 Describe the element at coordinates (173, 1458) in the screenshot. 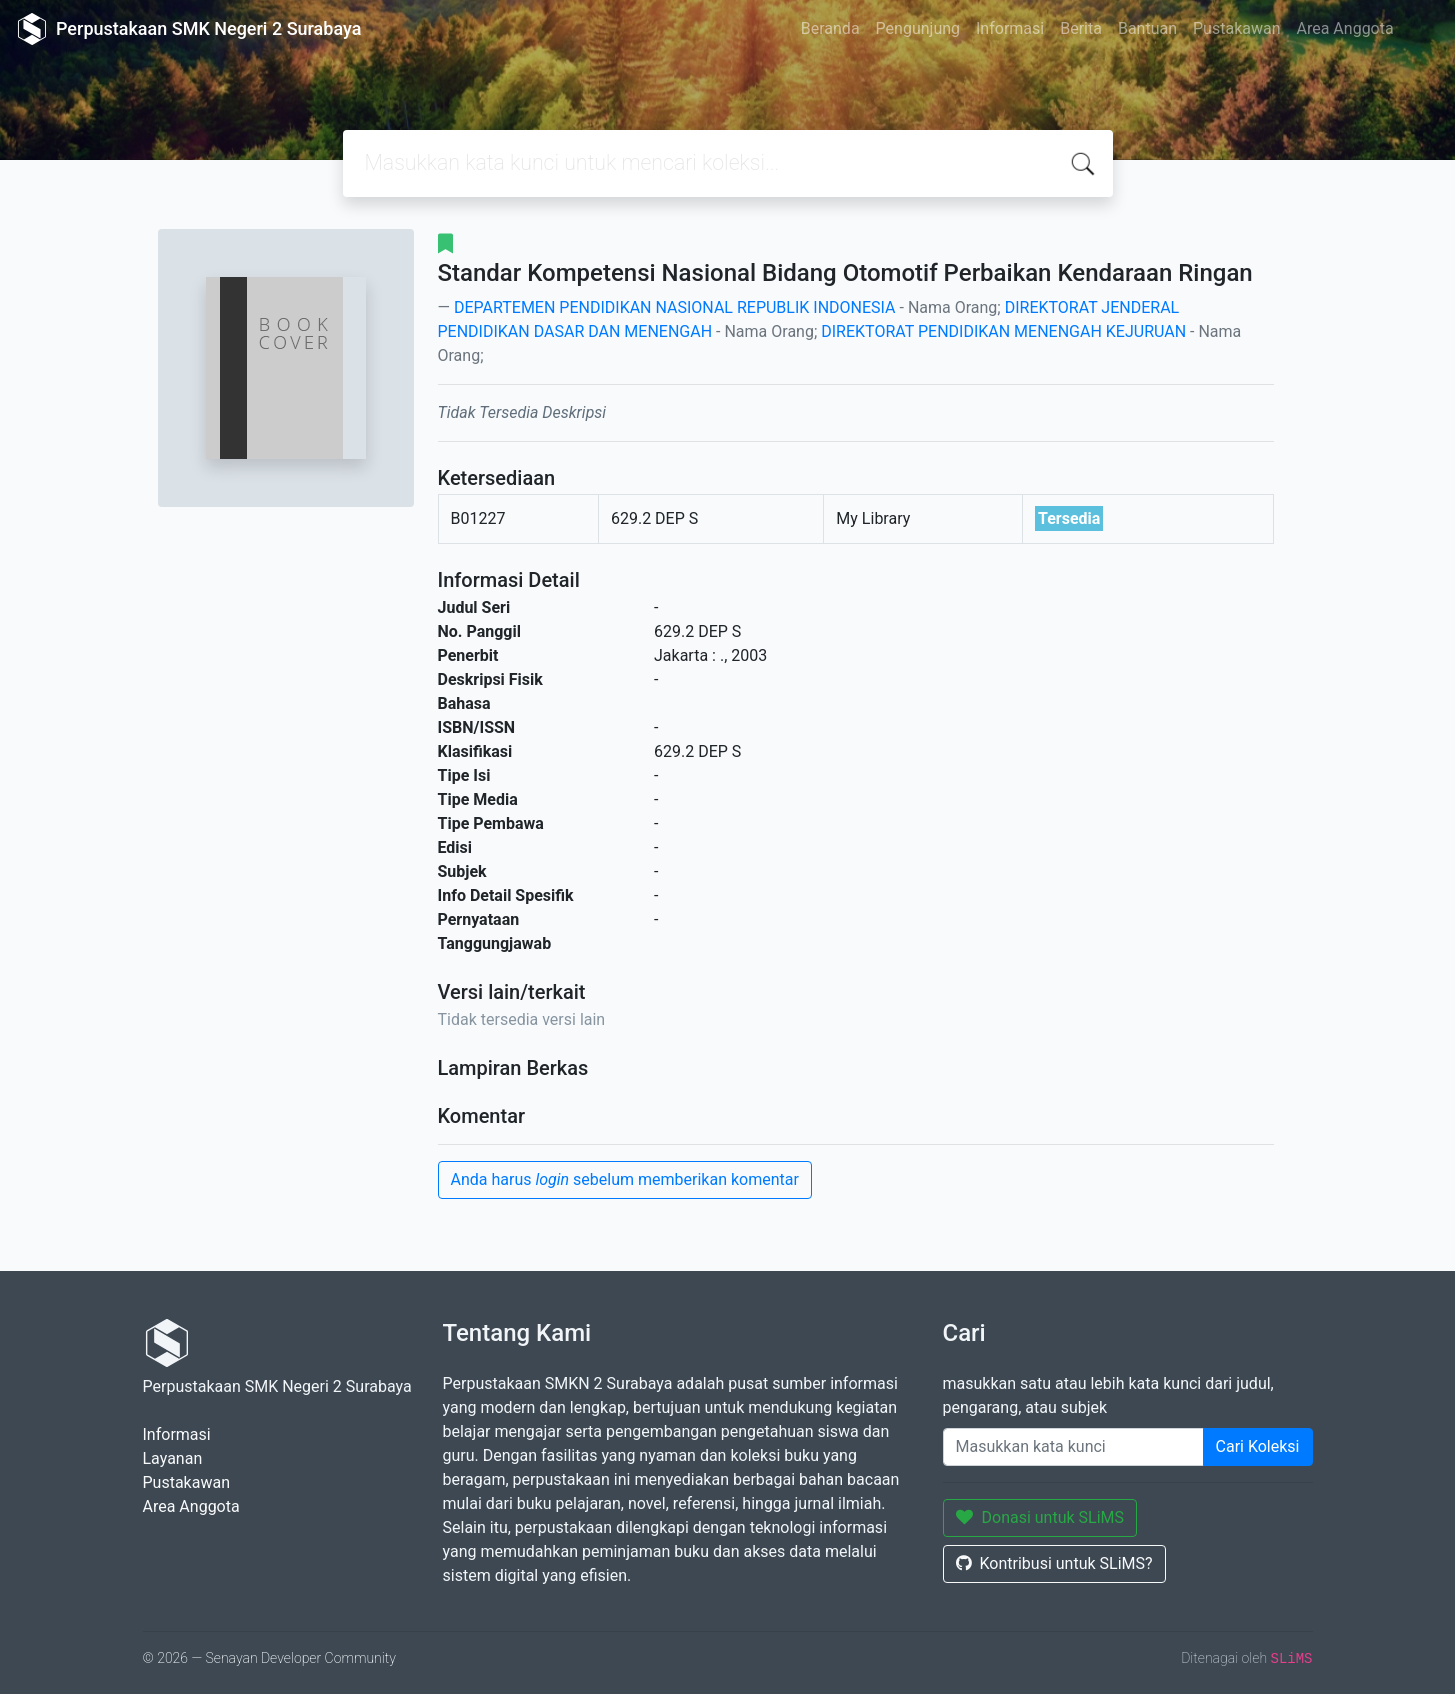

I see `Layanan` at that location.